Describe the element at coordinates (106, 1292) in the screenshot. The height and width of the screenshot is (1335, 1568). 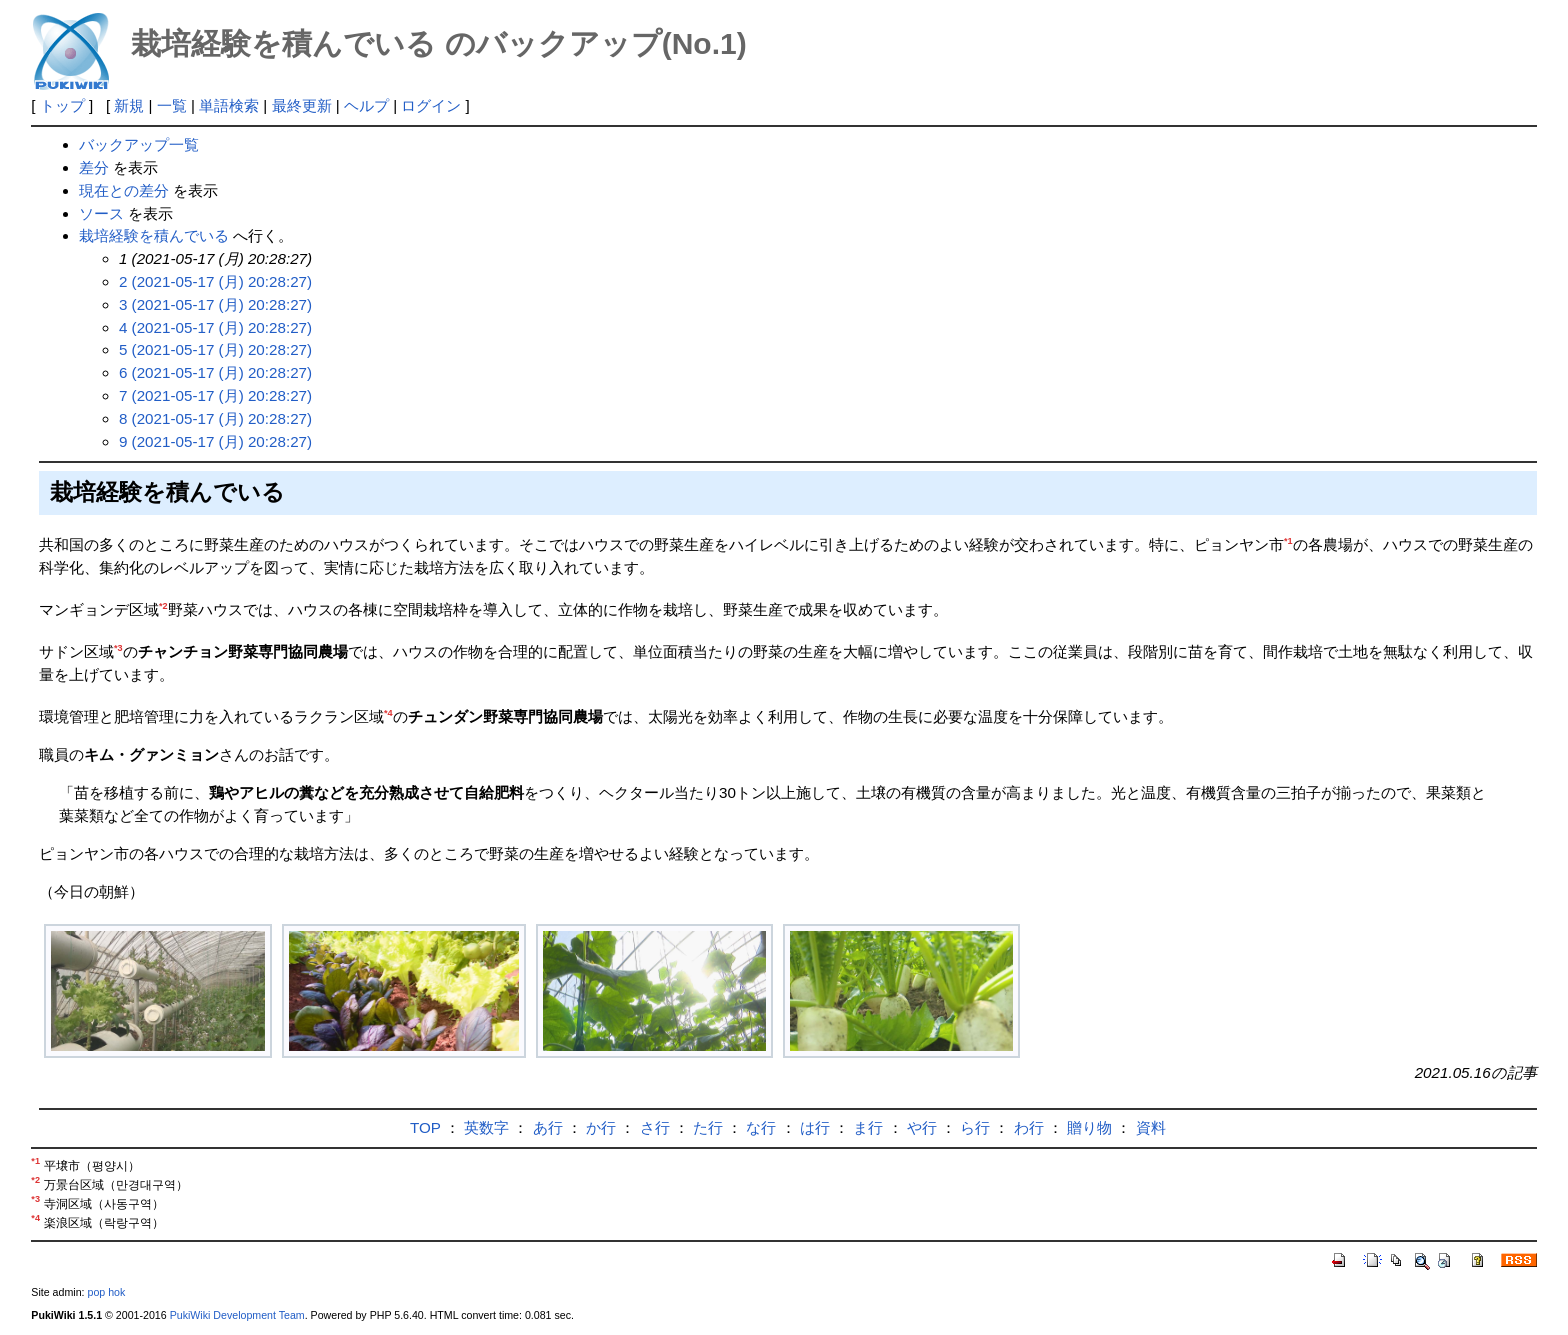
I see `pop hok` at that location.